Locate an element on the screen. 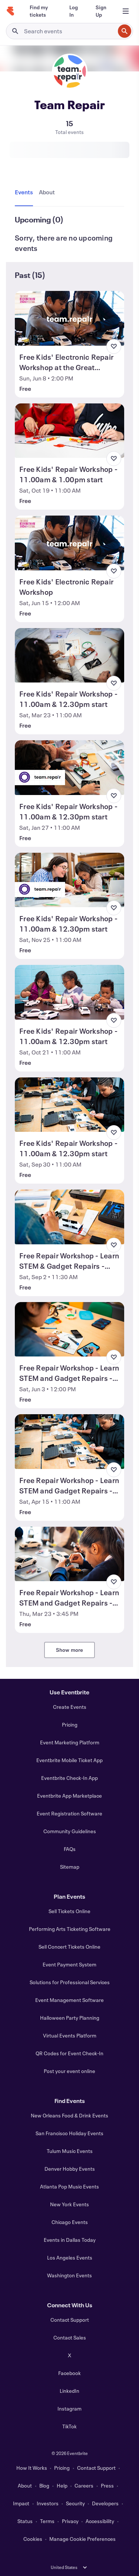 The width and height of the screenshot is (139, 2576). [Log In] is located at coordinates (73, 11).